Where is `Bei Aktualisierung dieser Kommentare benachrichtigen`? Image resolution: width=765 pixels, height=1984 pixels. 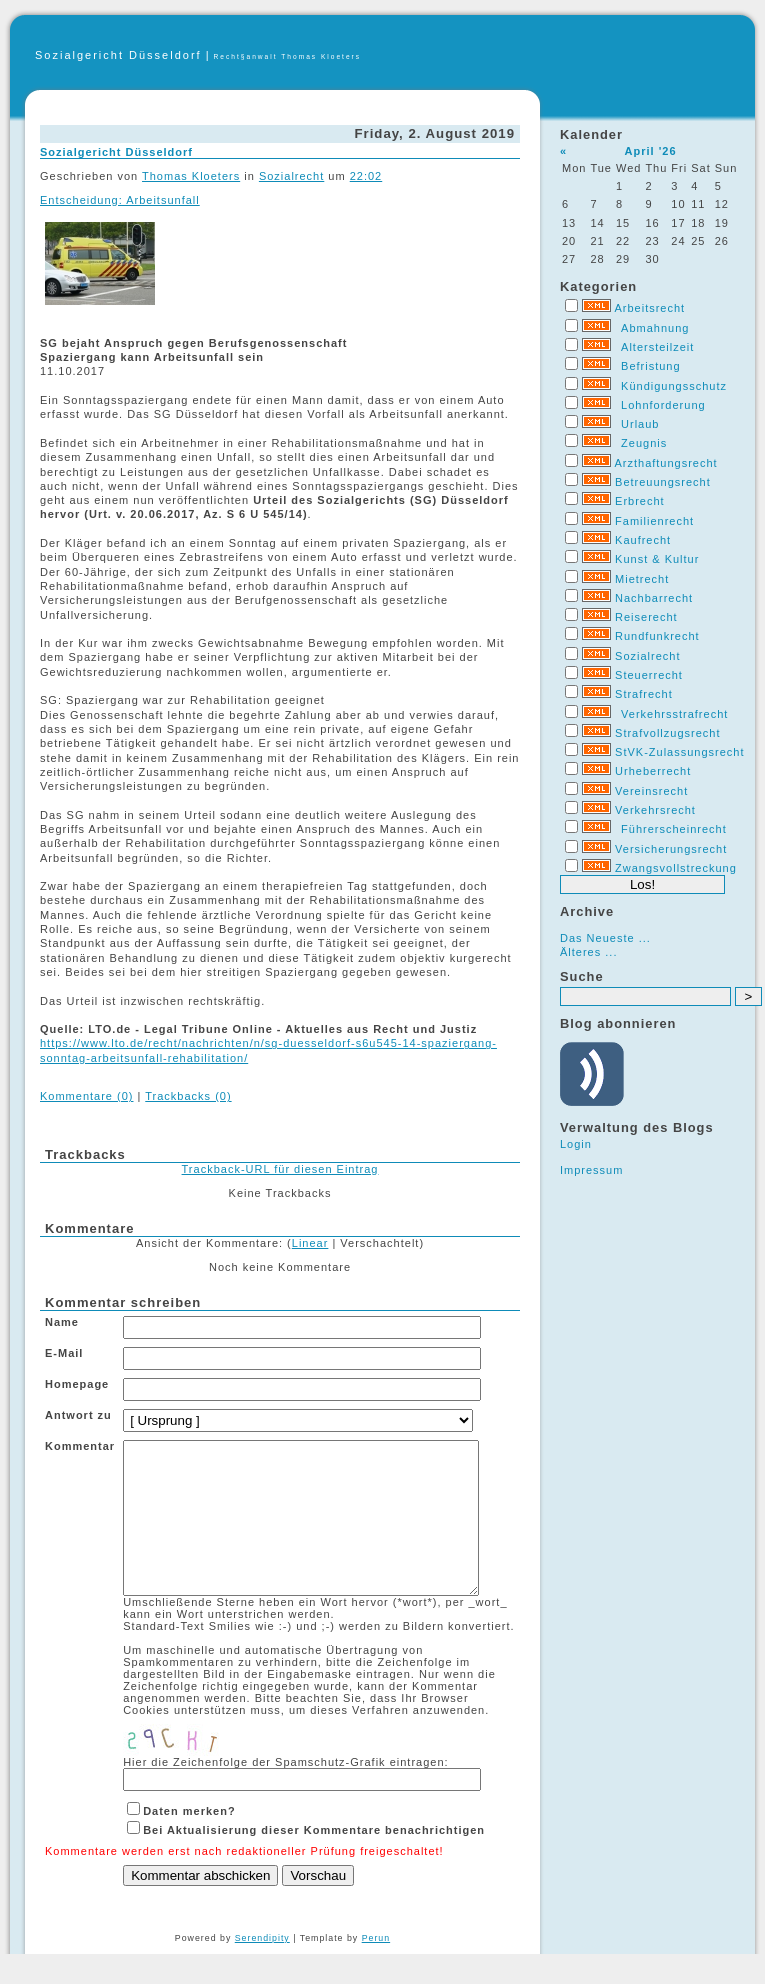
Bei Aktualisierung dieser Kommentare benachrichtigen is located at coordinates (314, 1860).